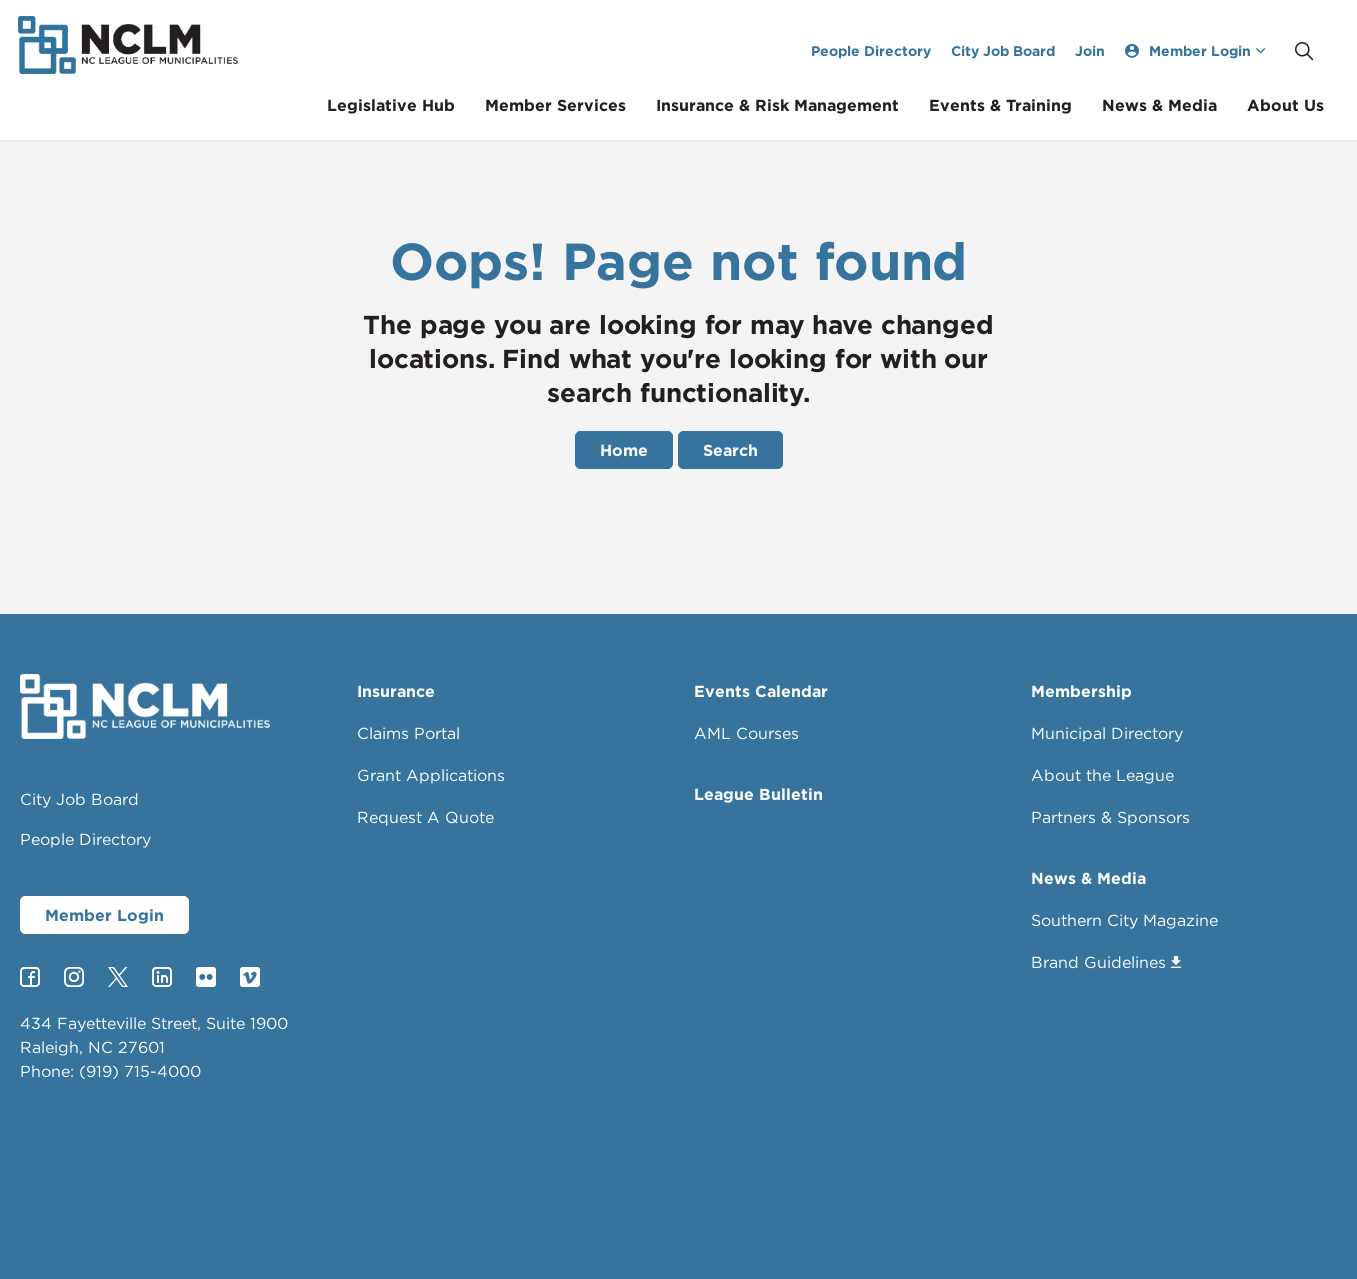 The height and width of the screenshot is (1279, 1357). I want to click on Southern City Magazine, so click(1124, 920).